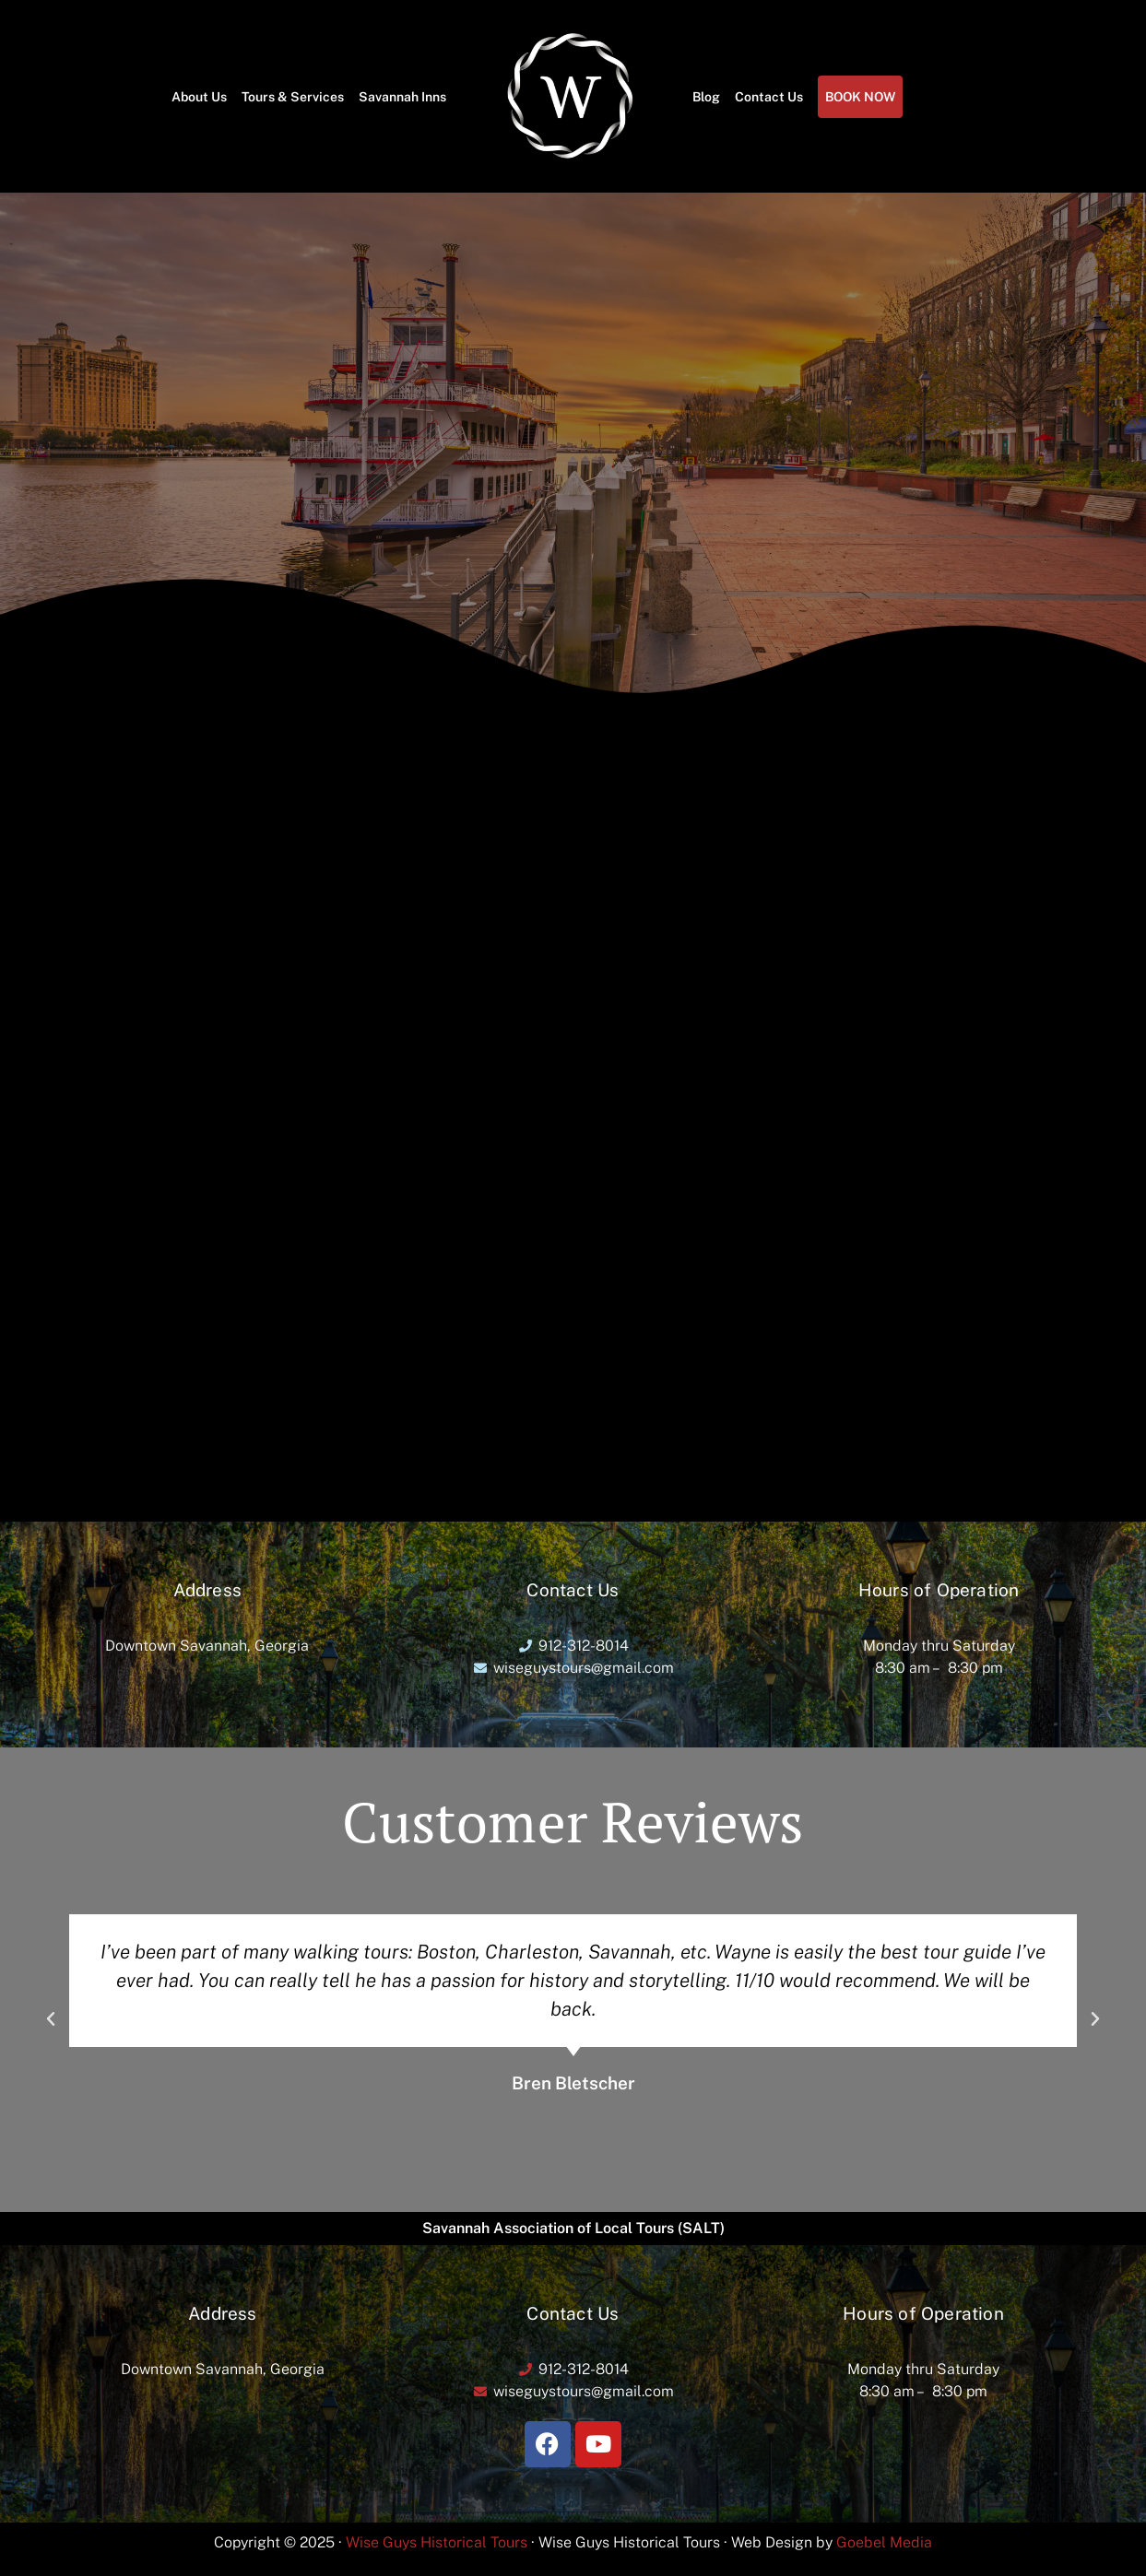 This screenshot has height=2576, width=1146. What do you see at coordinates (436, 2542) in the screenshot?
I see `Wise Guys Historical Tours` at bounding box center [436, 2542].